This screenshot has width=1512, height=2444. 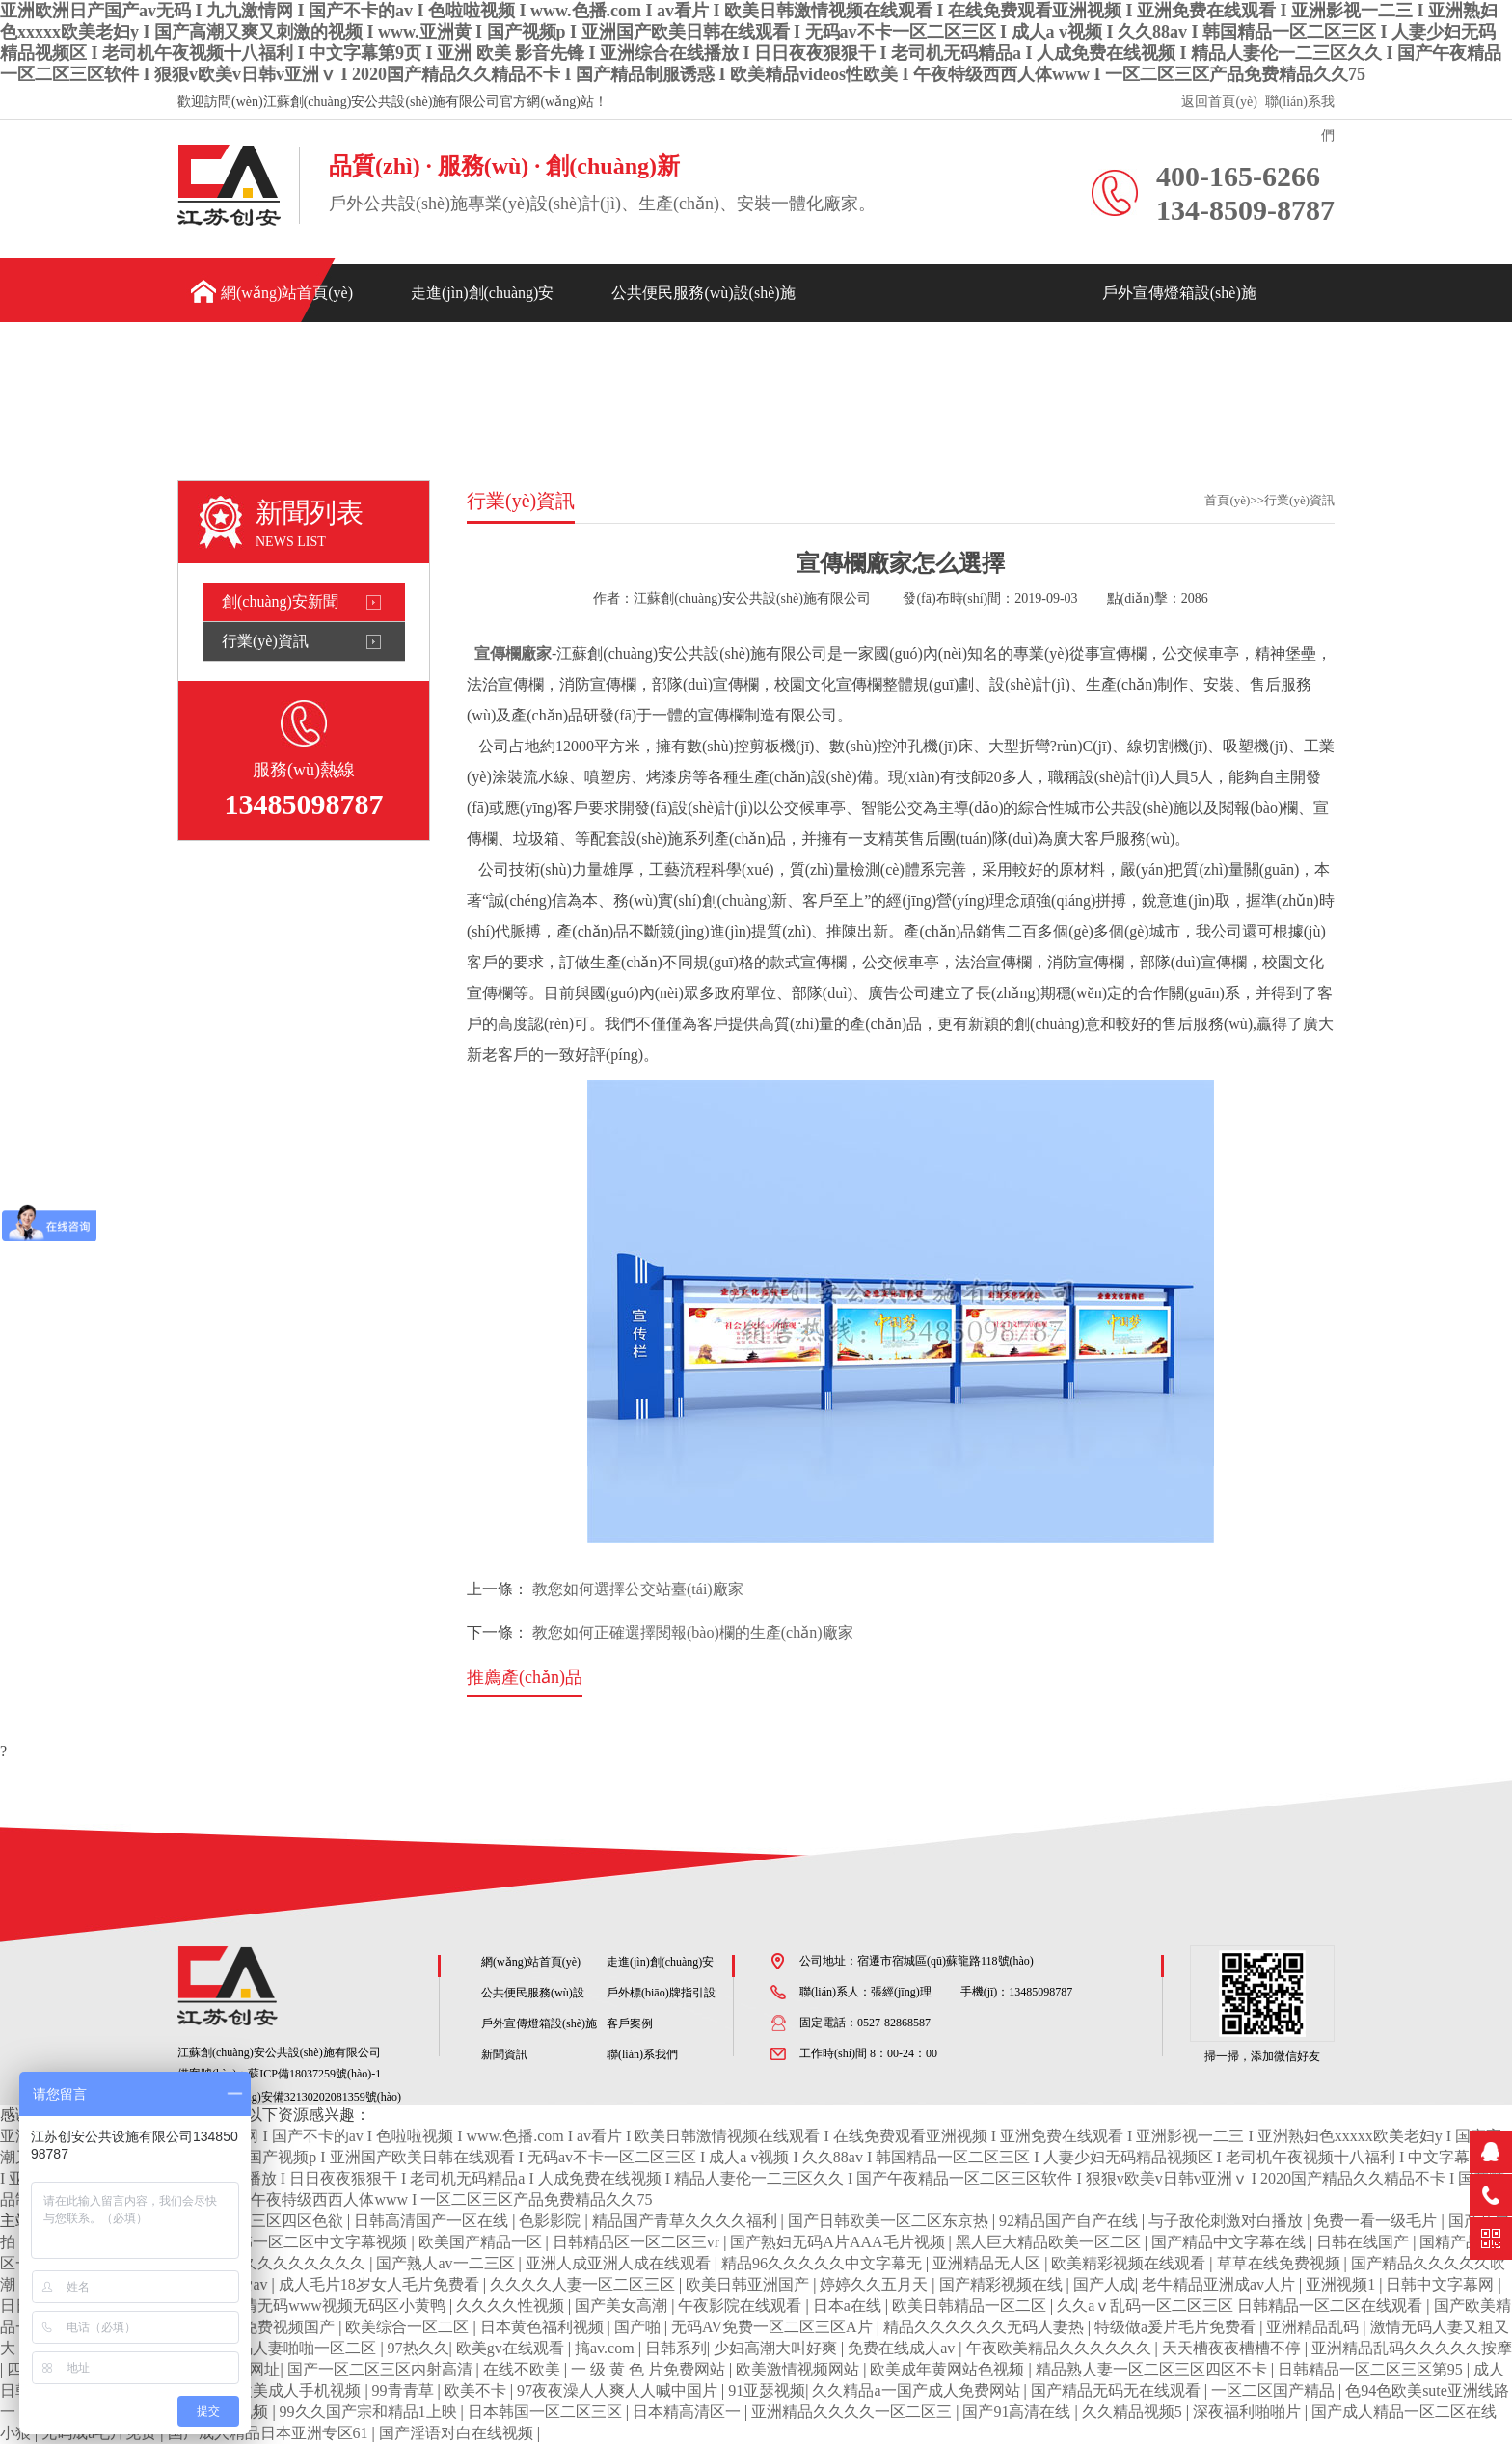 What do you see at coordinates (876, 2284) in the screenshot?
I see `婷婷久久五月天` at bounding box center [876, 2284].